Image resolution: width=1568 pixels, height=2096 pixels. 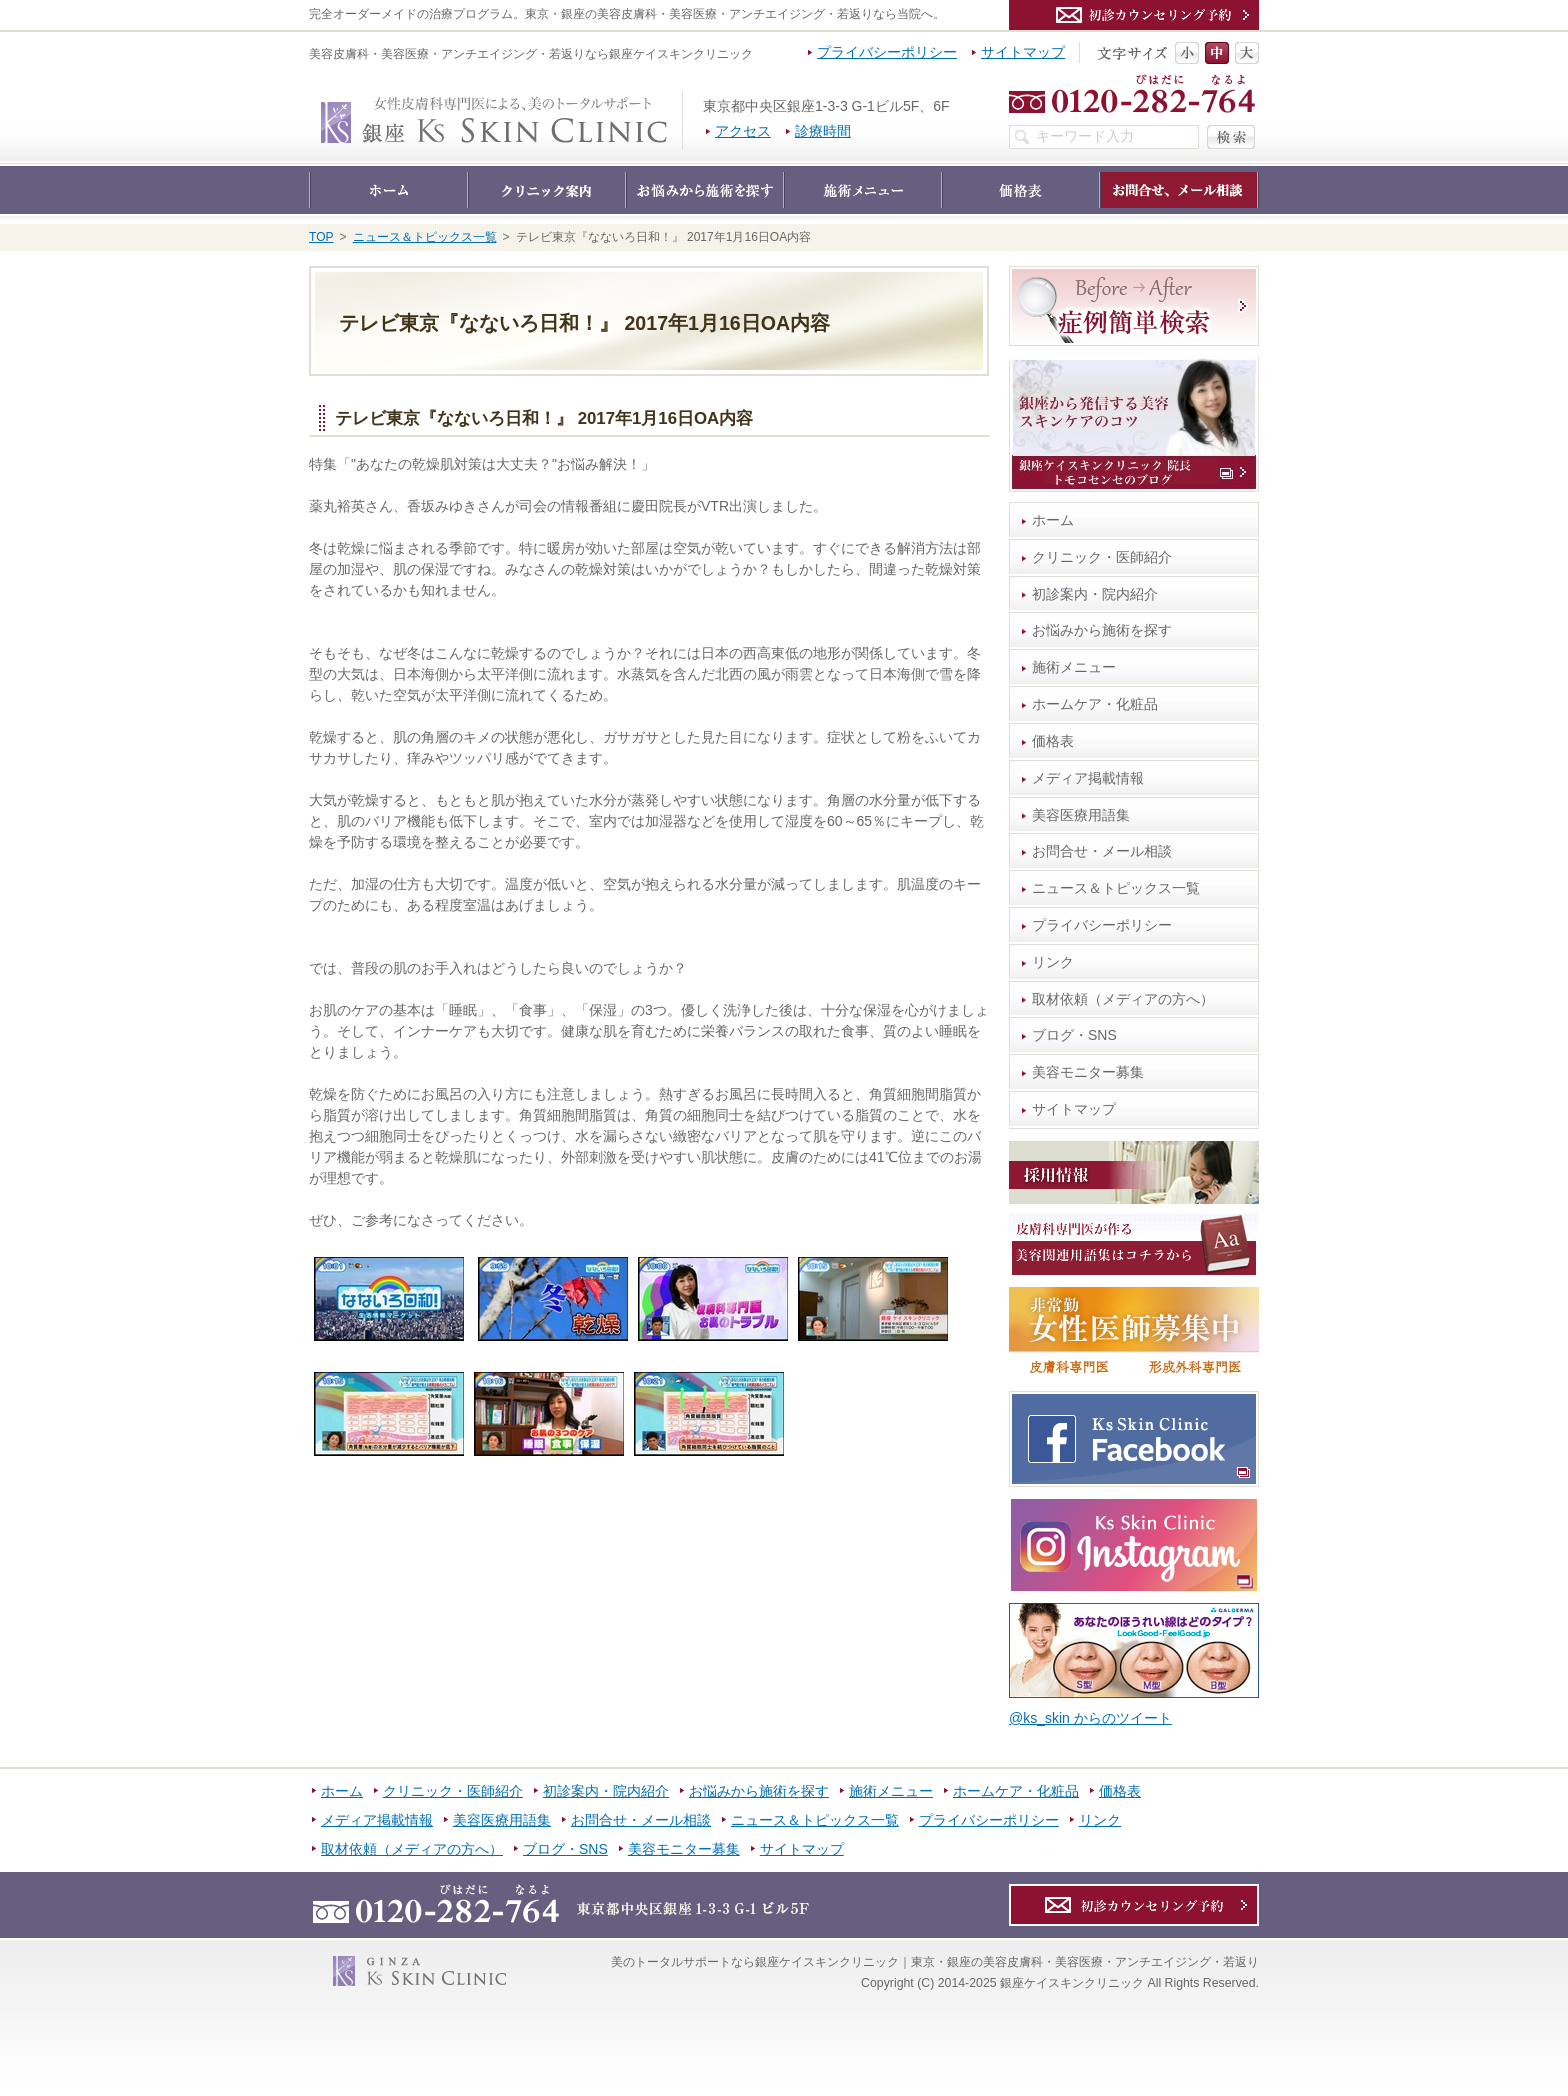 What do you see at coordinates (1116, 888) in the screenshot?
I see `ニュース＆トピックス一覧` at bounding box center [1116, 888].